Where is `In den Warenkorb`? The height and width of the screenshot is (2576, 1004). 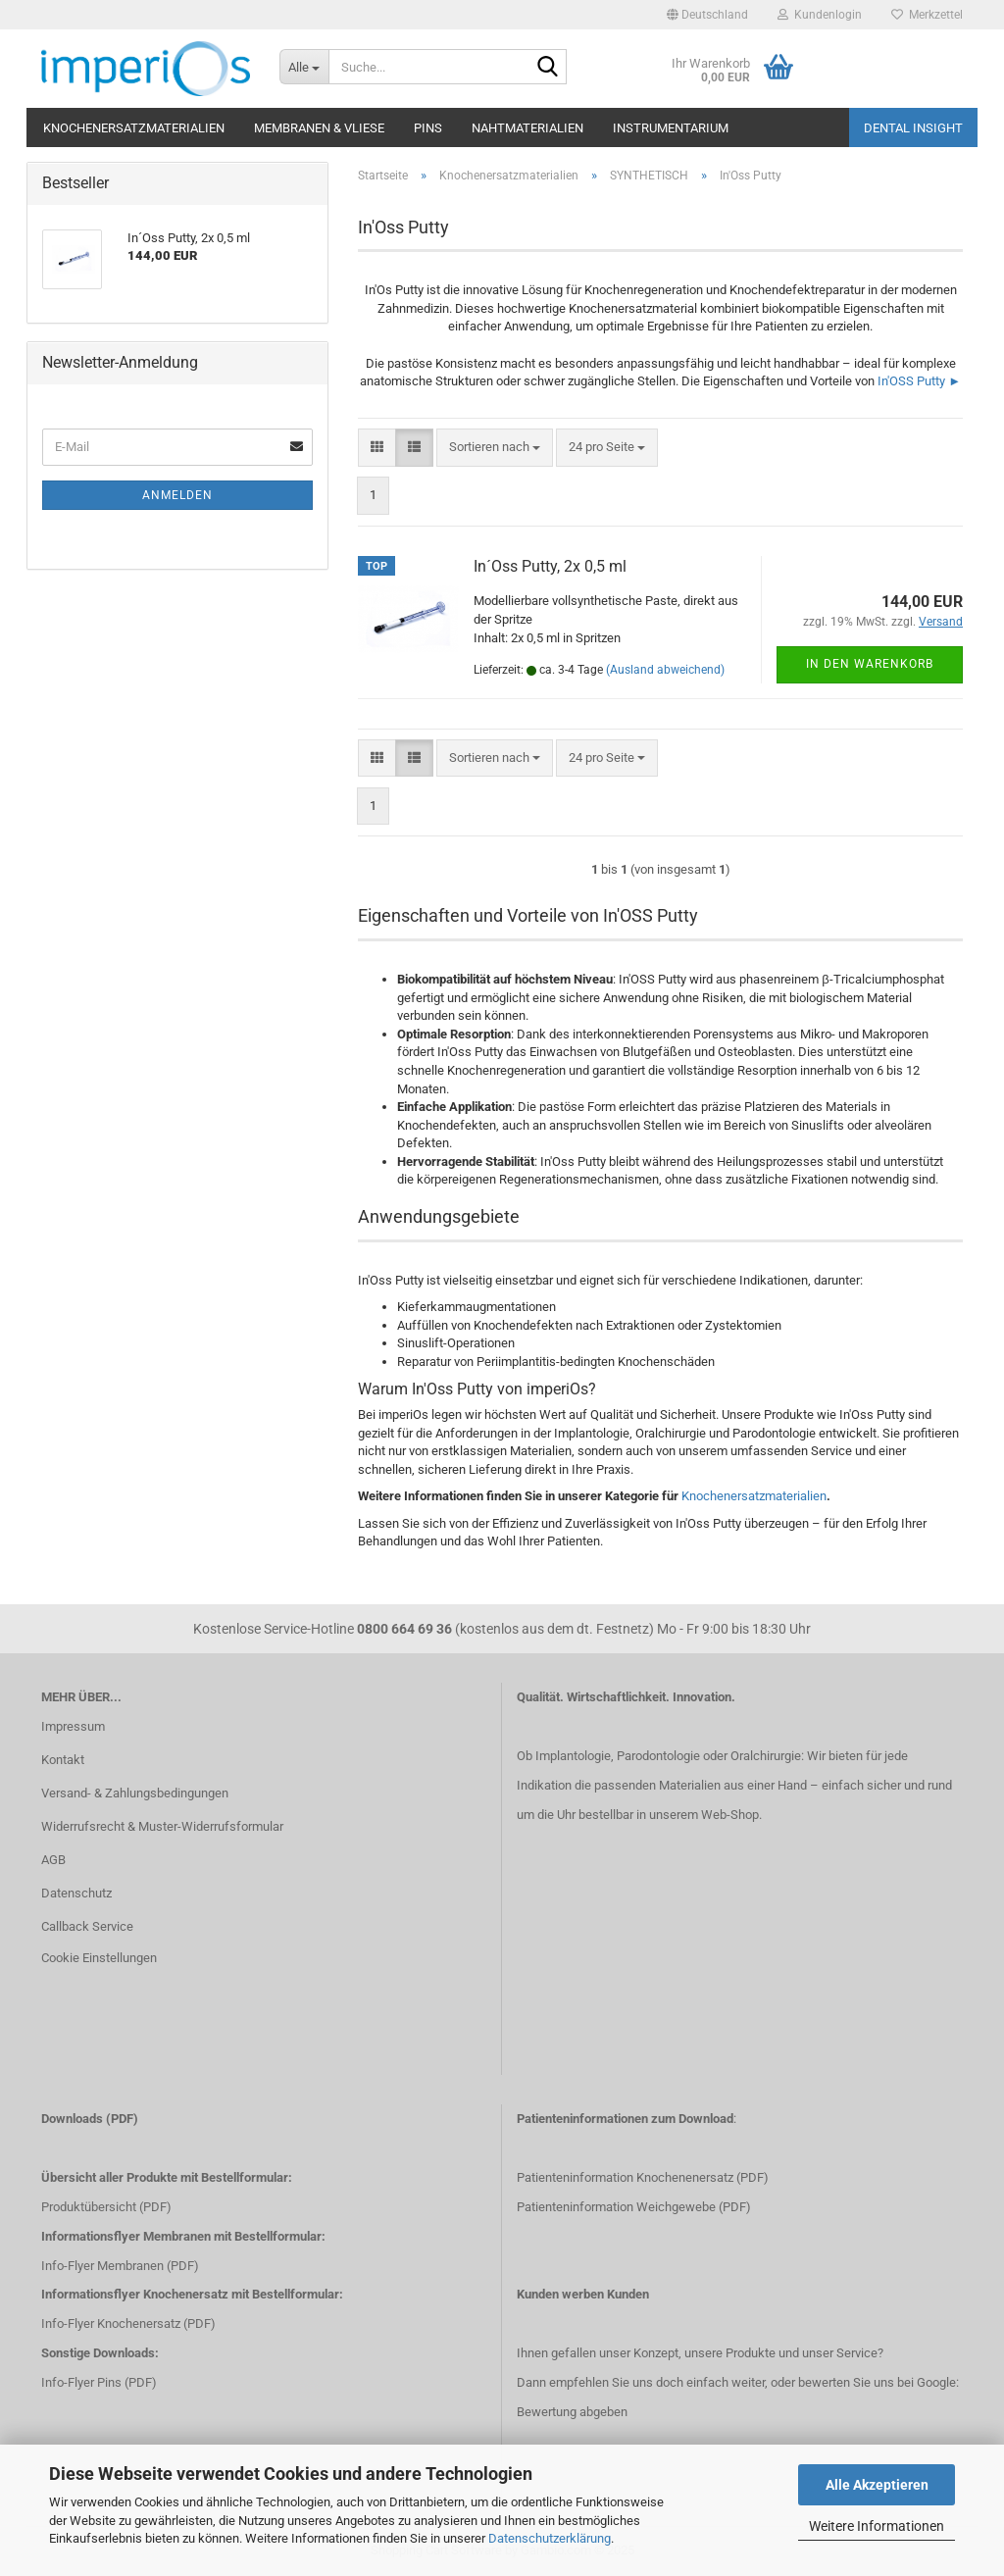 In den Warenkorb is located at coordinates (869, 664).